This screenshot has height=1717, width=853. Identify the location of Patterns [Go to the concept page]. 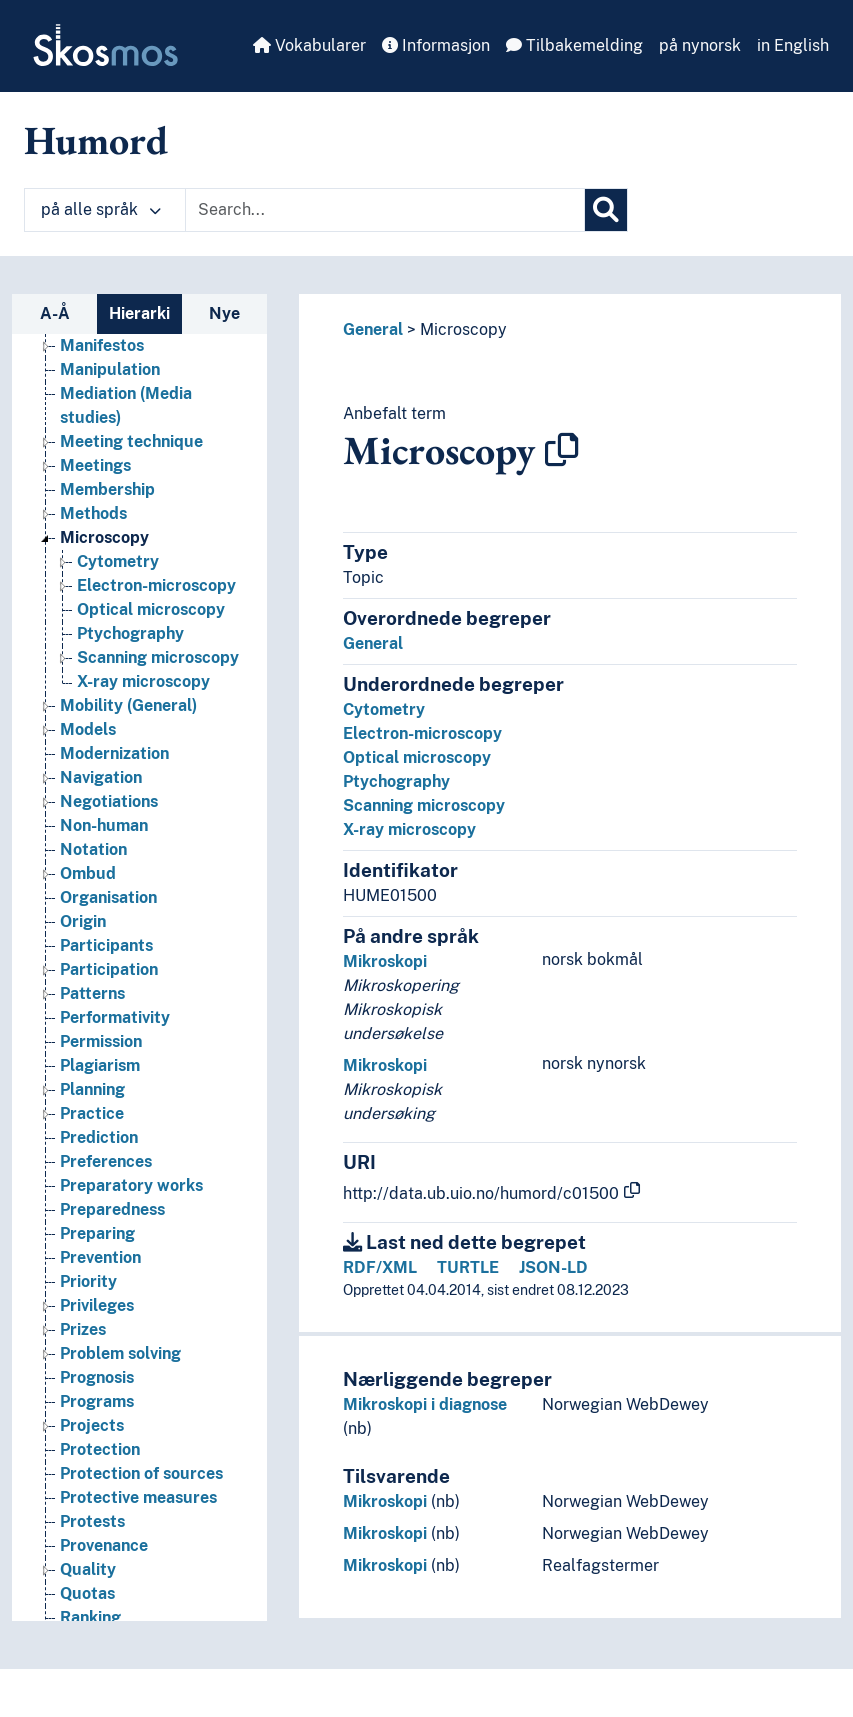
(92, 1029).